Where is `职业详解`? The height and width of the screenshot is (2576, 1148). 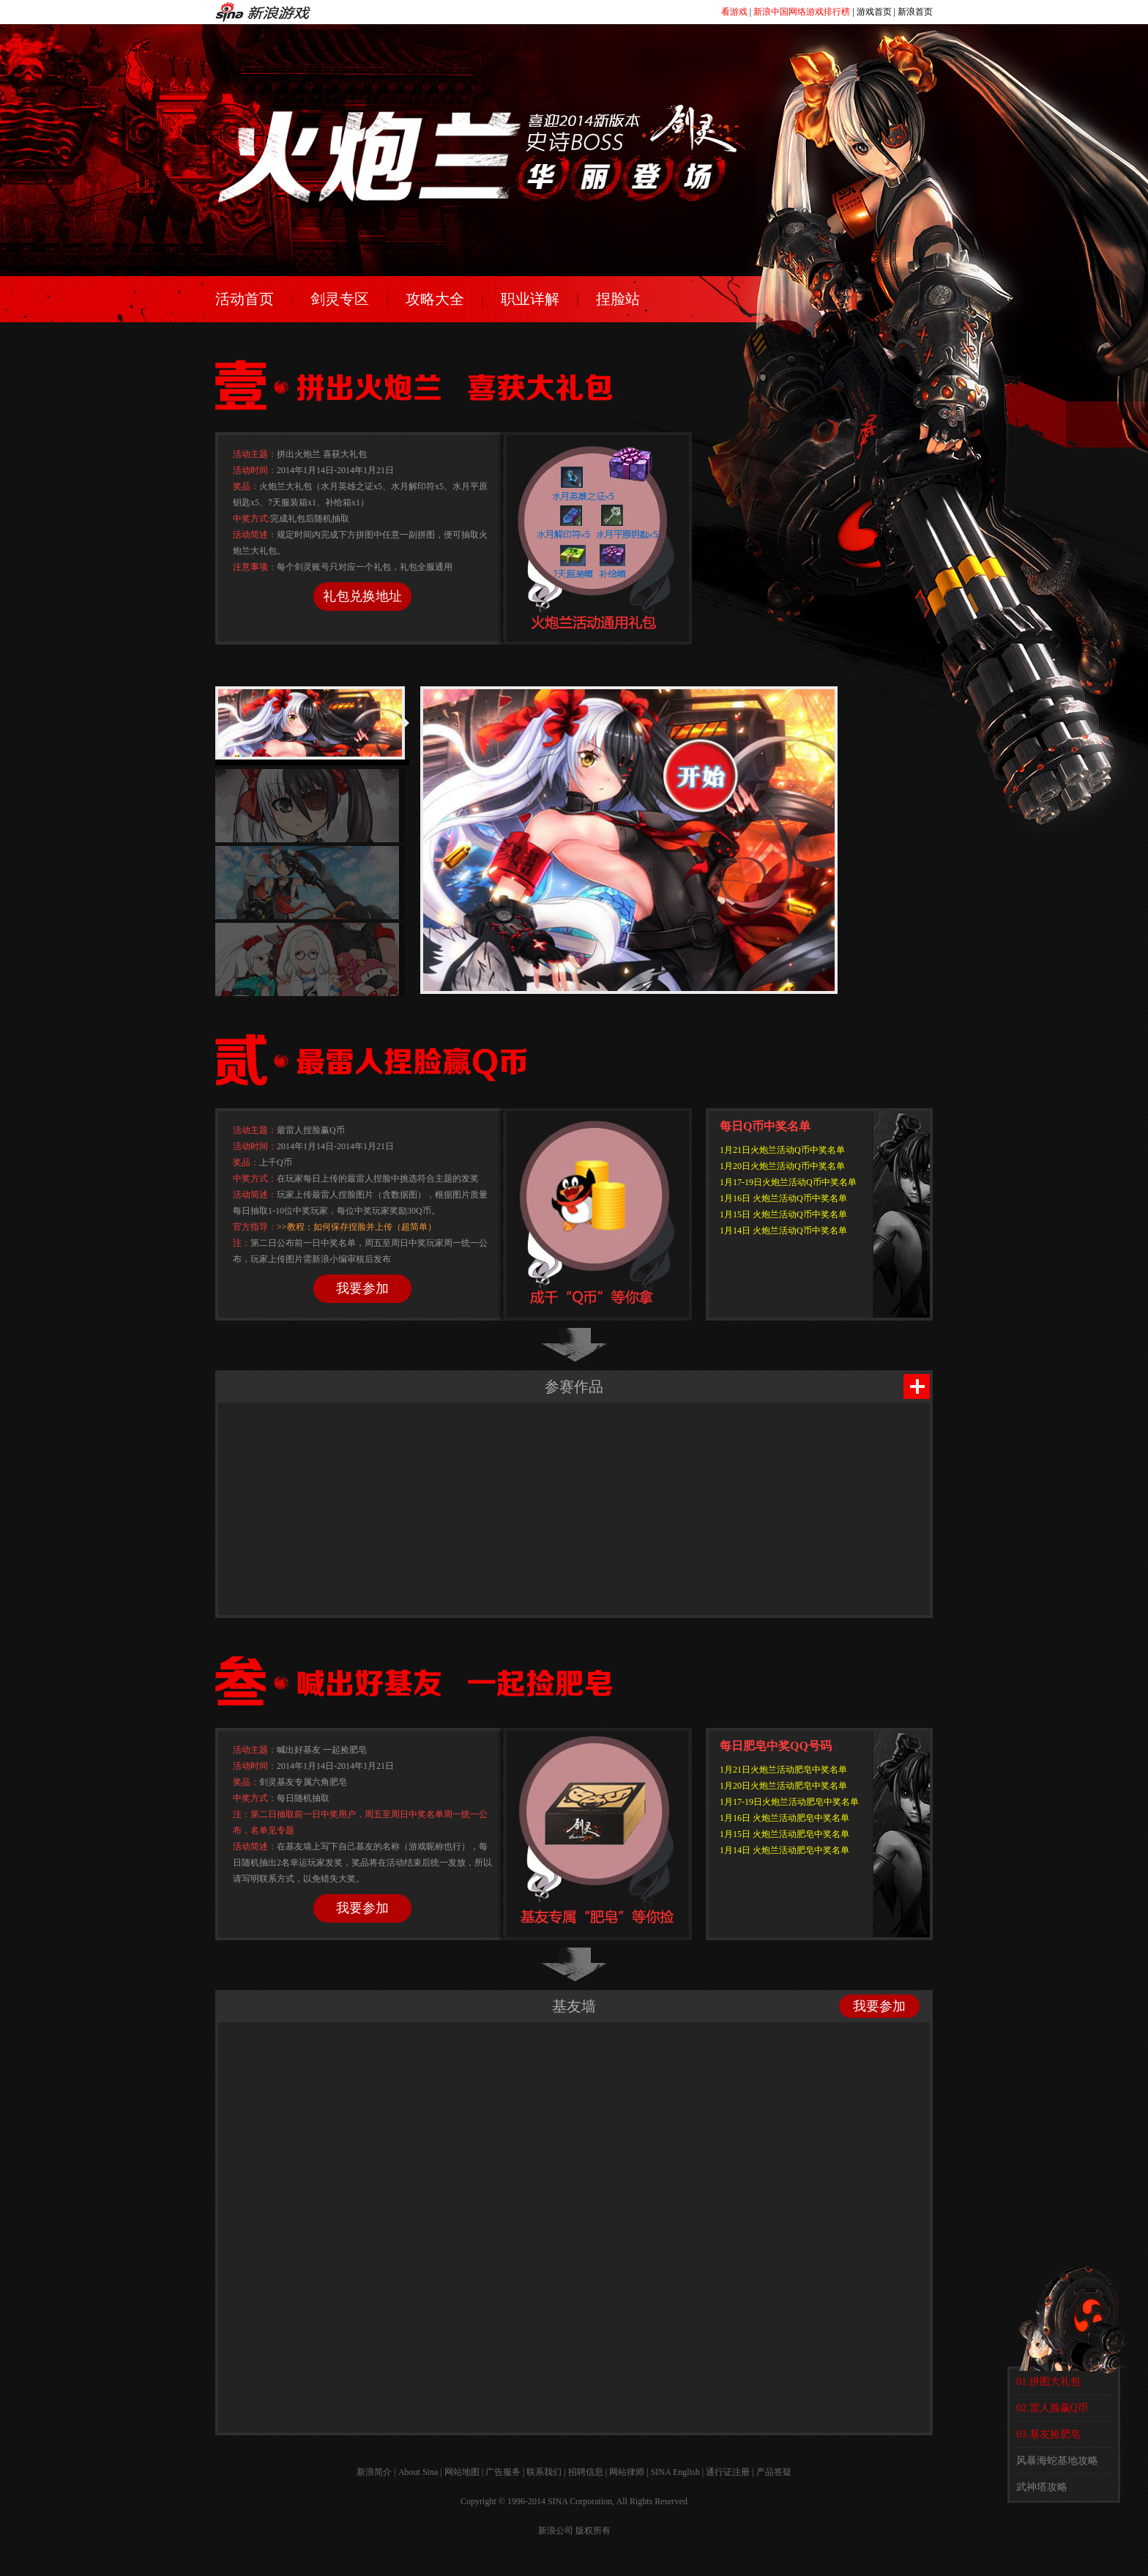 职业详解 is located at coordinates (530, 299).